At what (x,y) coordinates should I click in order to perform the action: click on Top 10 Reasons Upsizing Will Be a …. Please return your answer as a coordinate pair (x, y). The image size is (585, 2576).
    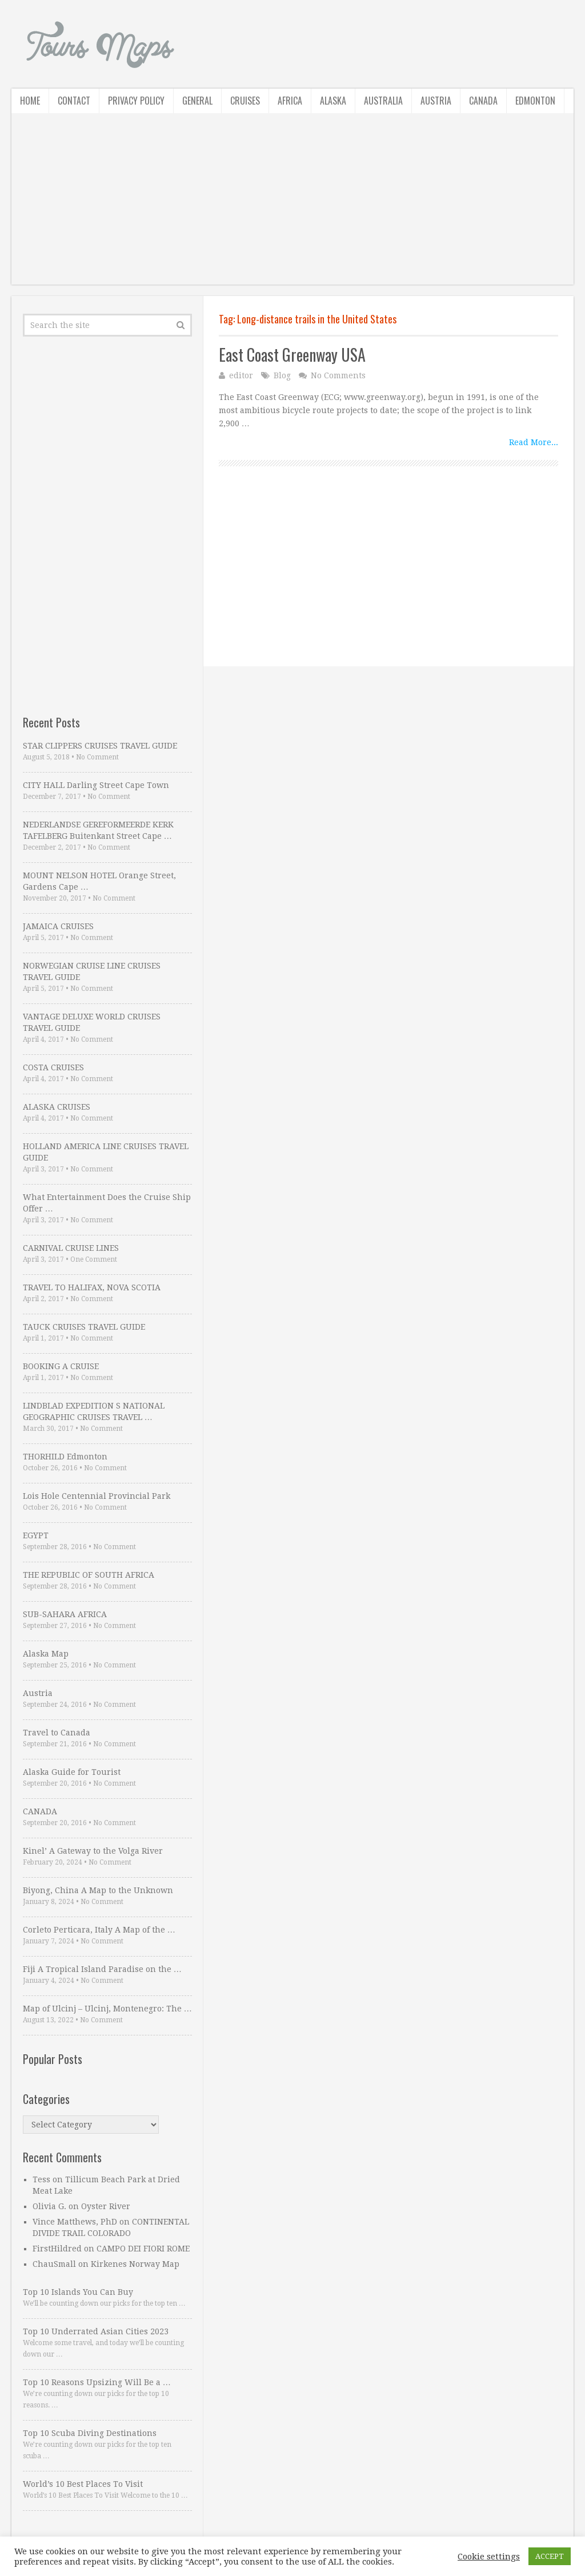
    Looking at the image, I should click on (97, 2382).